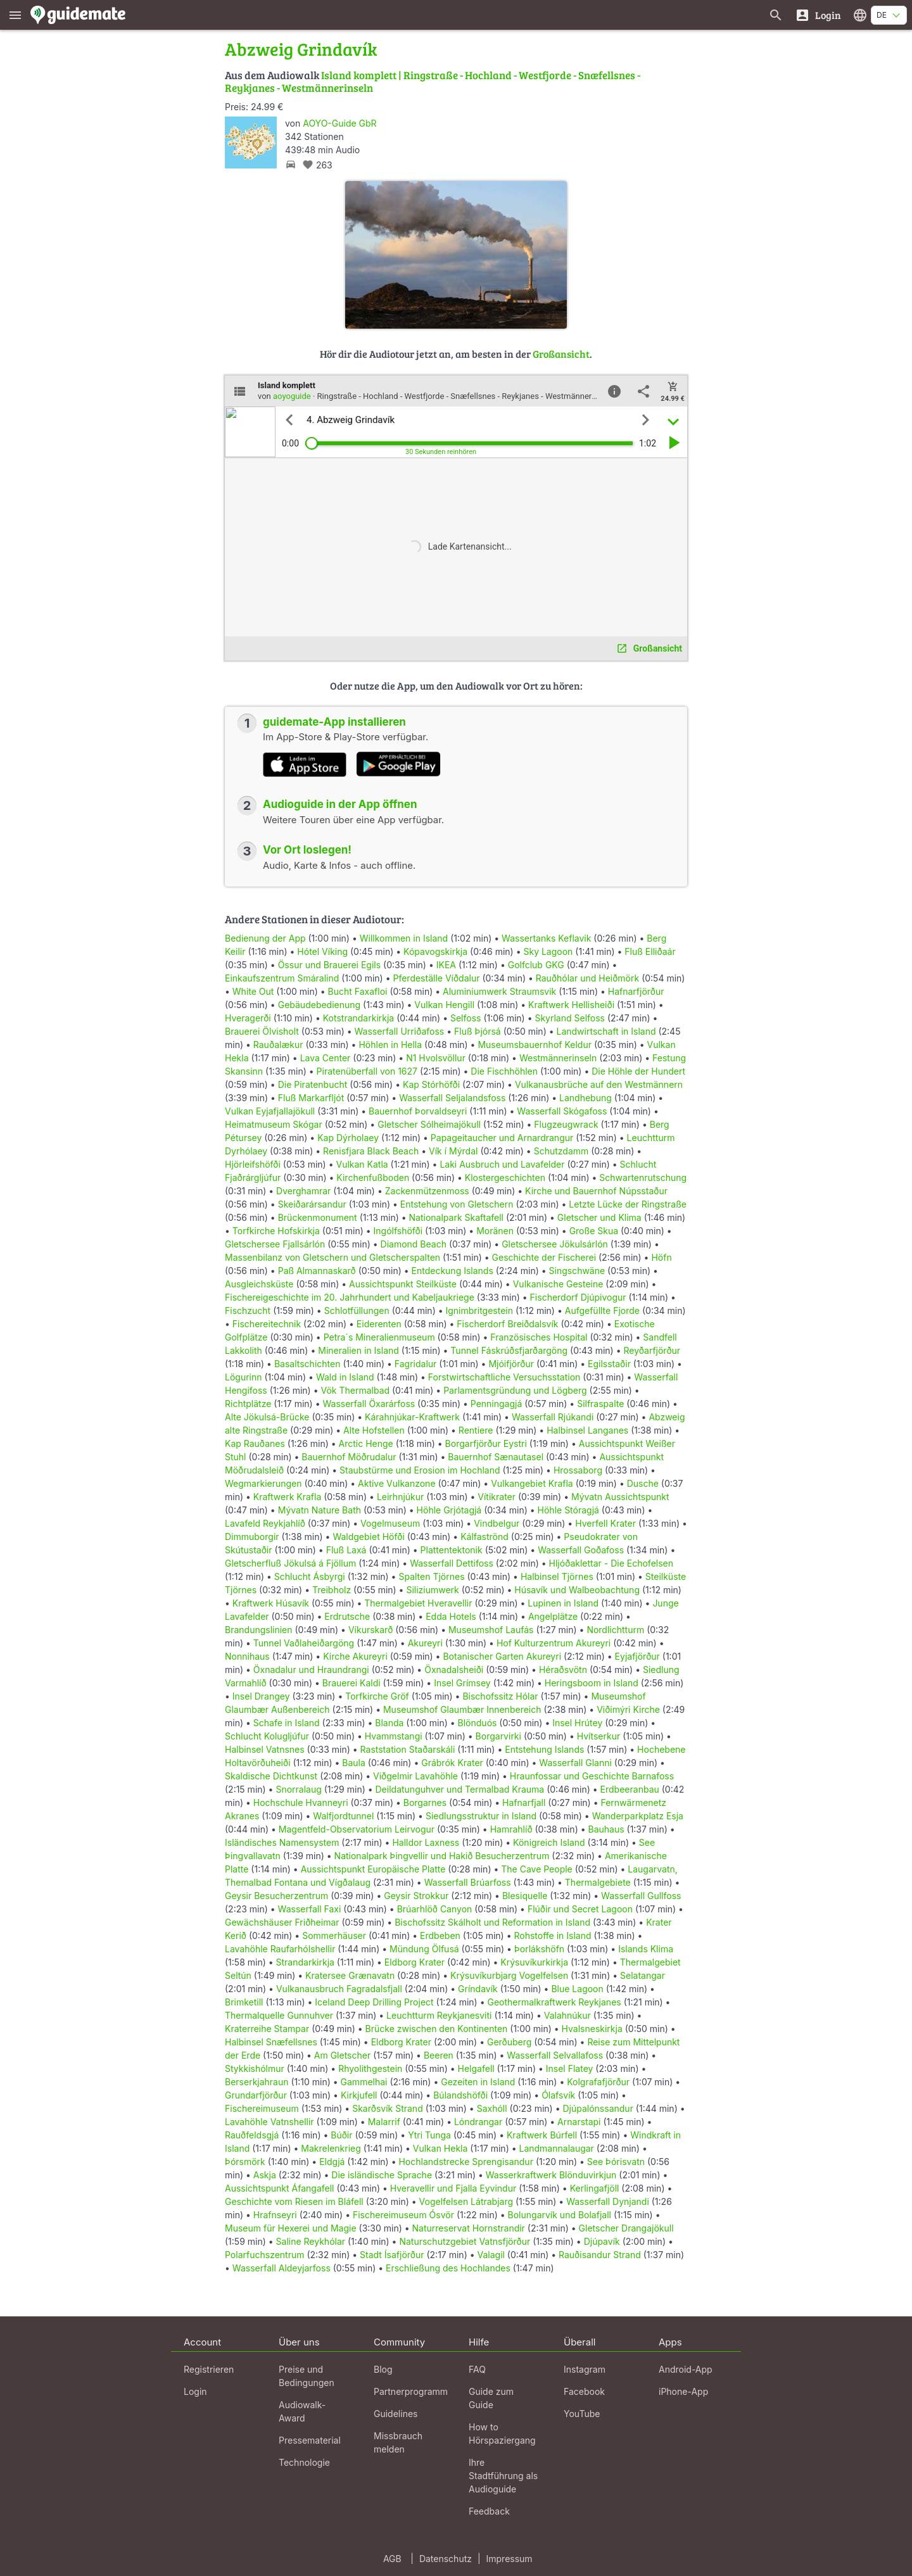  Describe the element at coordinates (340, 804) in the screenshot. I see `Audioguide in der App öffnen` at that location.